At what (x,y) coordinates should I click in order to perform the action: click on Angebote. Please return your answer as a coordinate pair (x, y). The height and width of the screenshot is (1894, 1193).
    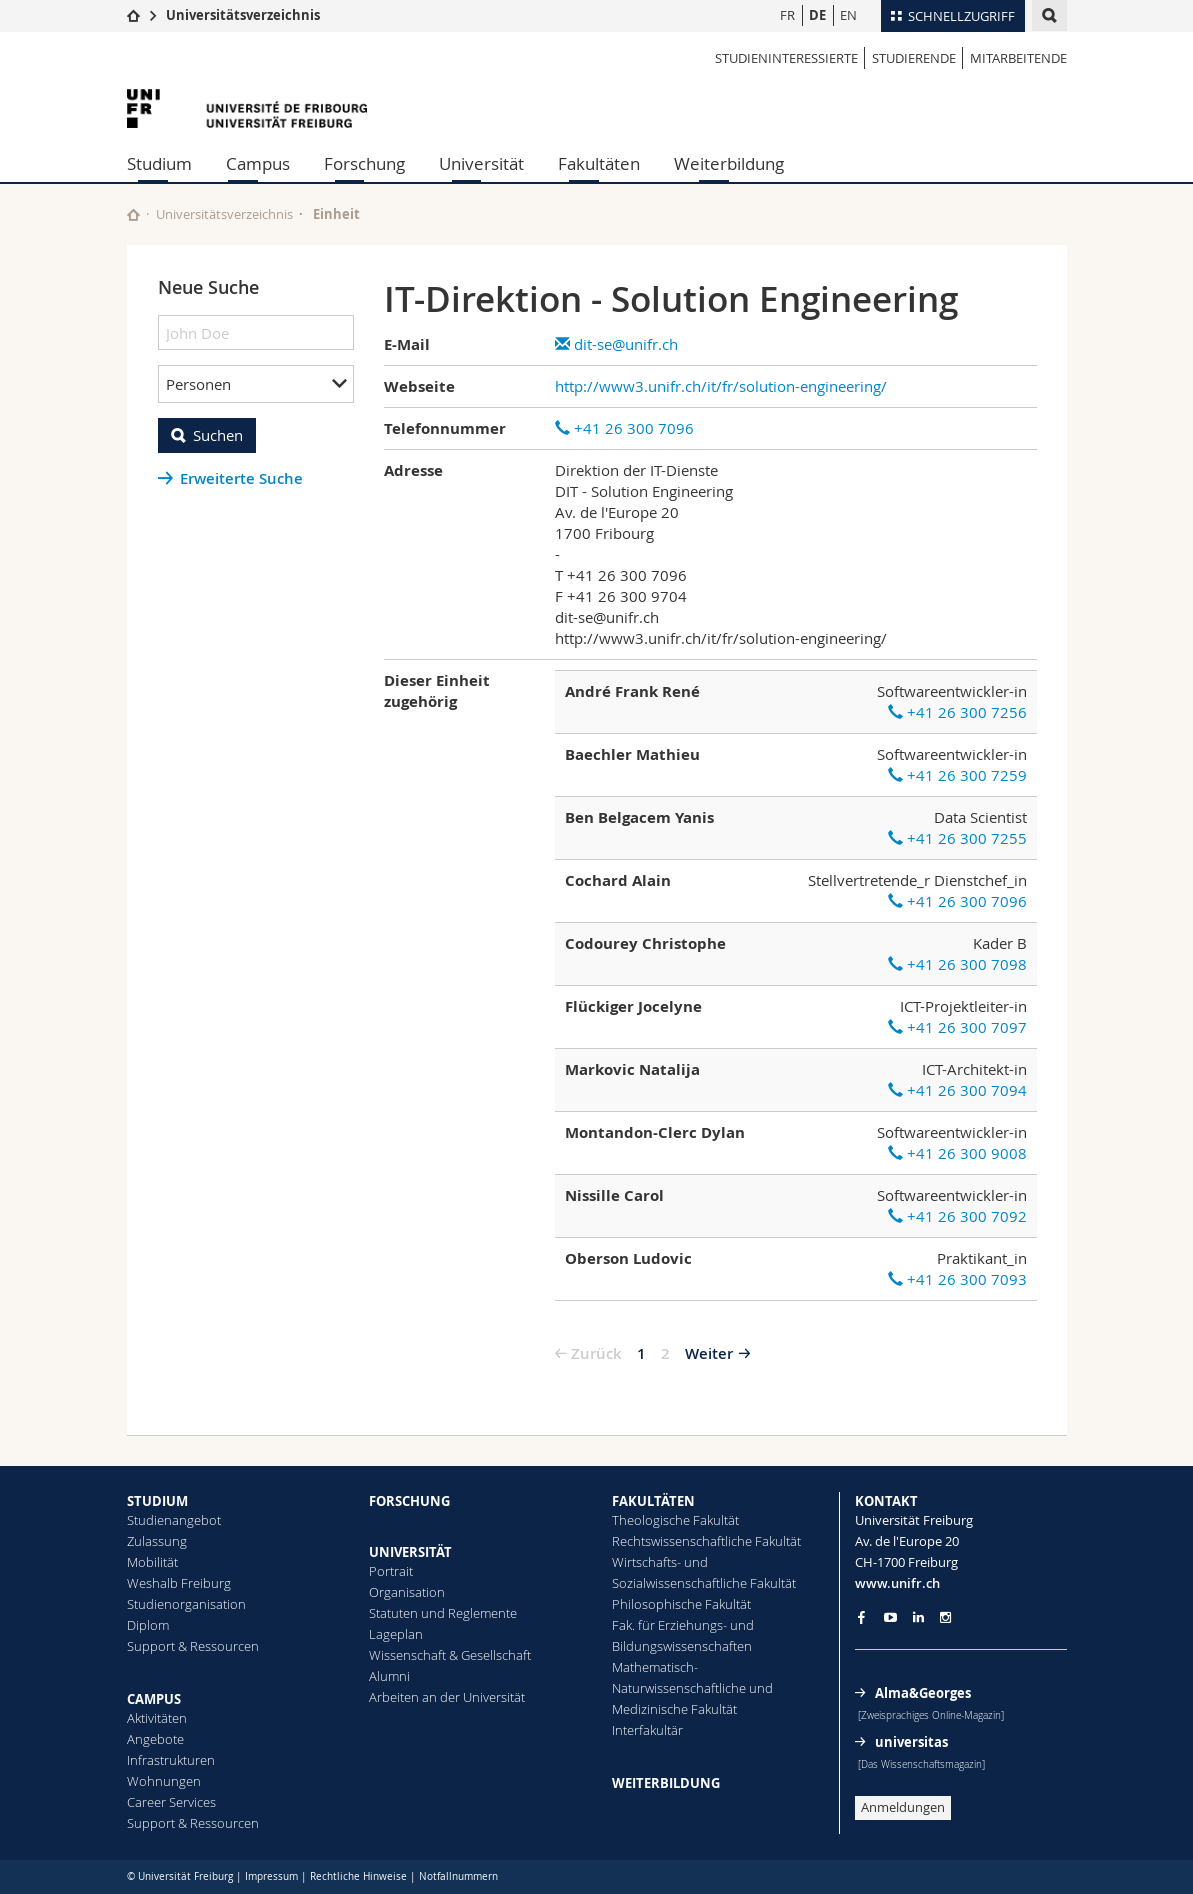
    Looking at the image, I should click on (155, 1739).